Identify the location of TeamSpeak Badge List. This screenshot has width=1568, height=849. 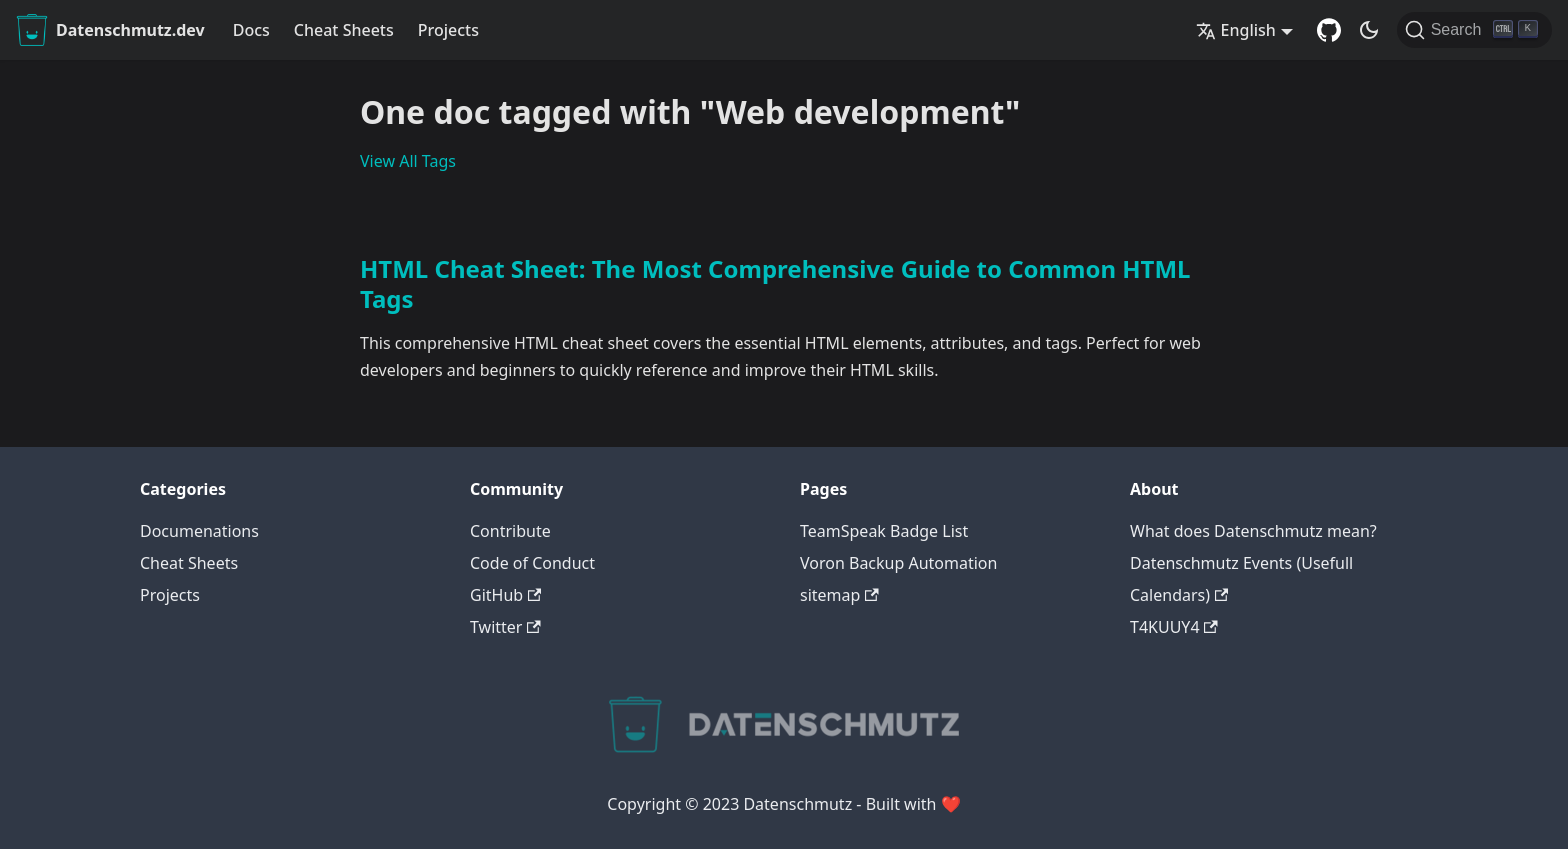
(884, 531).